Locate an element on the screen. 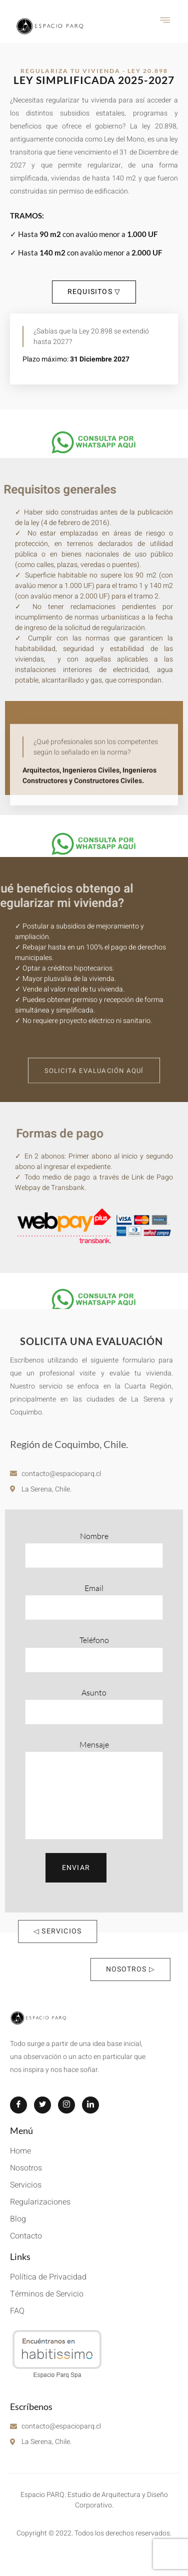  Email is located at coordinates (94, 1601).